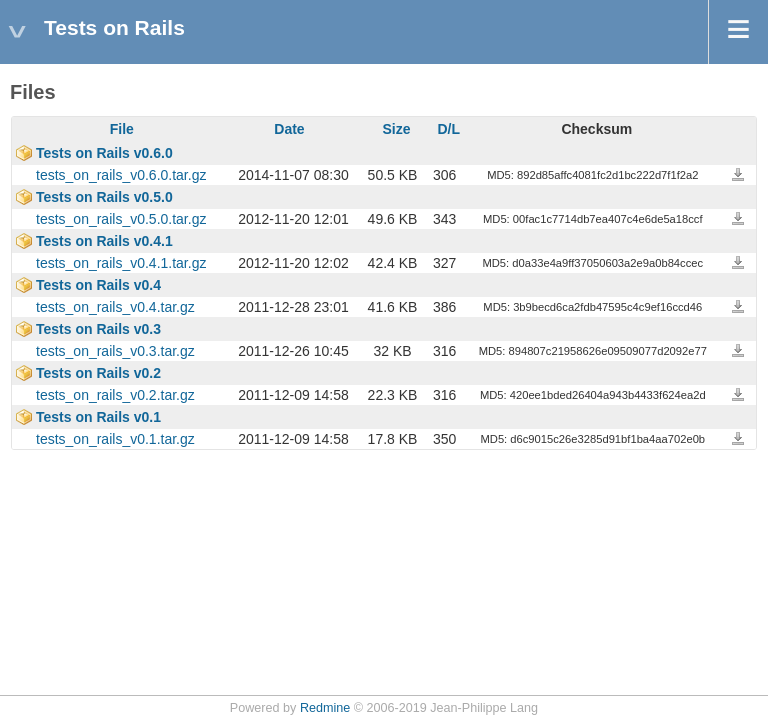 This screenshot has width=768, height=720. I want to click on tests_on_rails_v0.4.1.tar.gz, so click(121, 263).